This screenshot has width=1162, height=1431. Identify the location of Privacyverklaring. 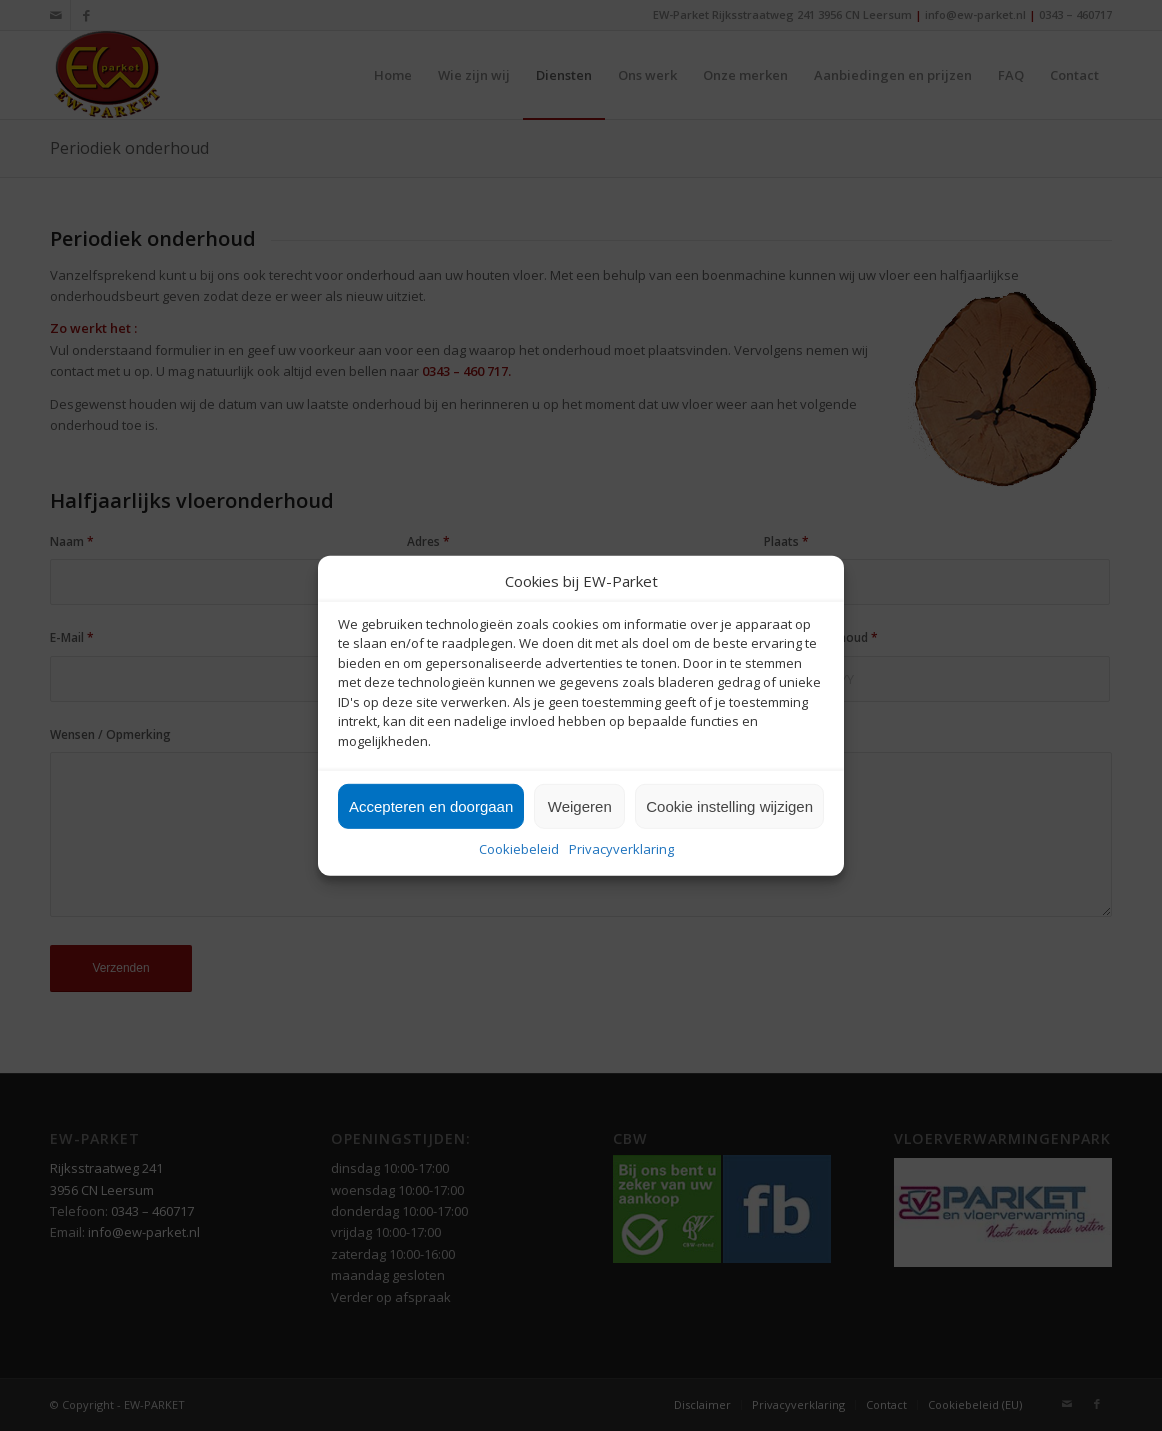
(621, 849).